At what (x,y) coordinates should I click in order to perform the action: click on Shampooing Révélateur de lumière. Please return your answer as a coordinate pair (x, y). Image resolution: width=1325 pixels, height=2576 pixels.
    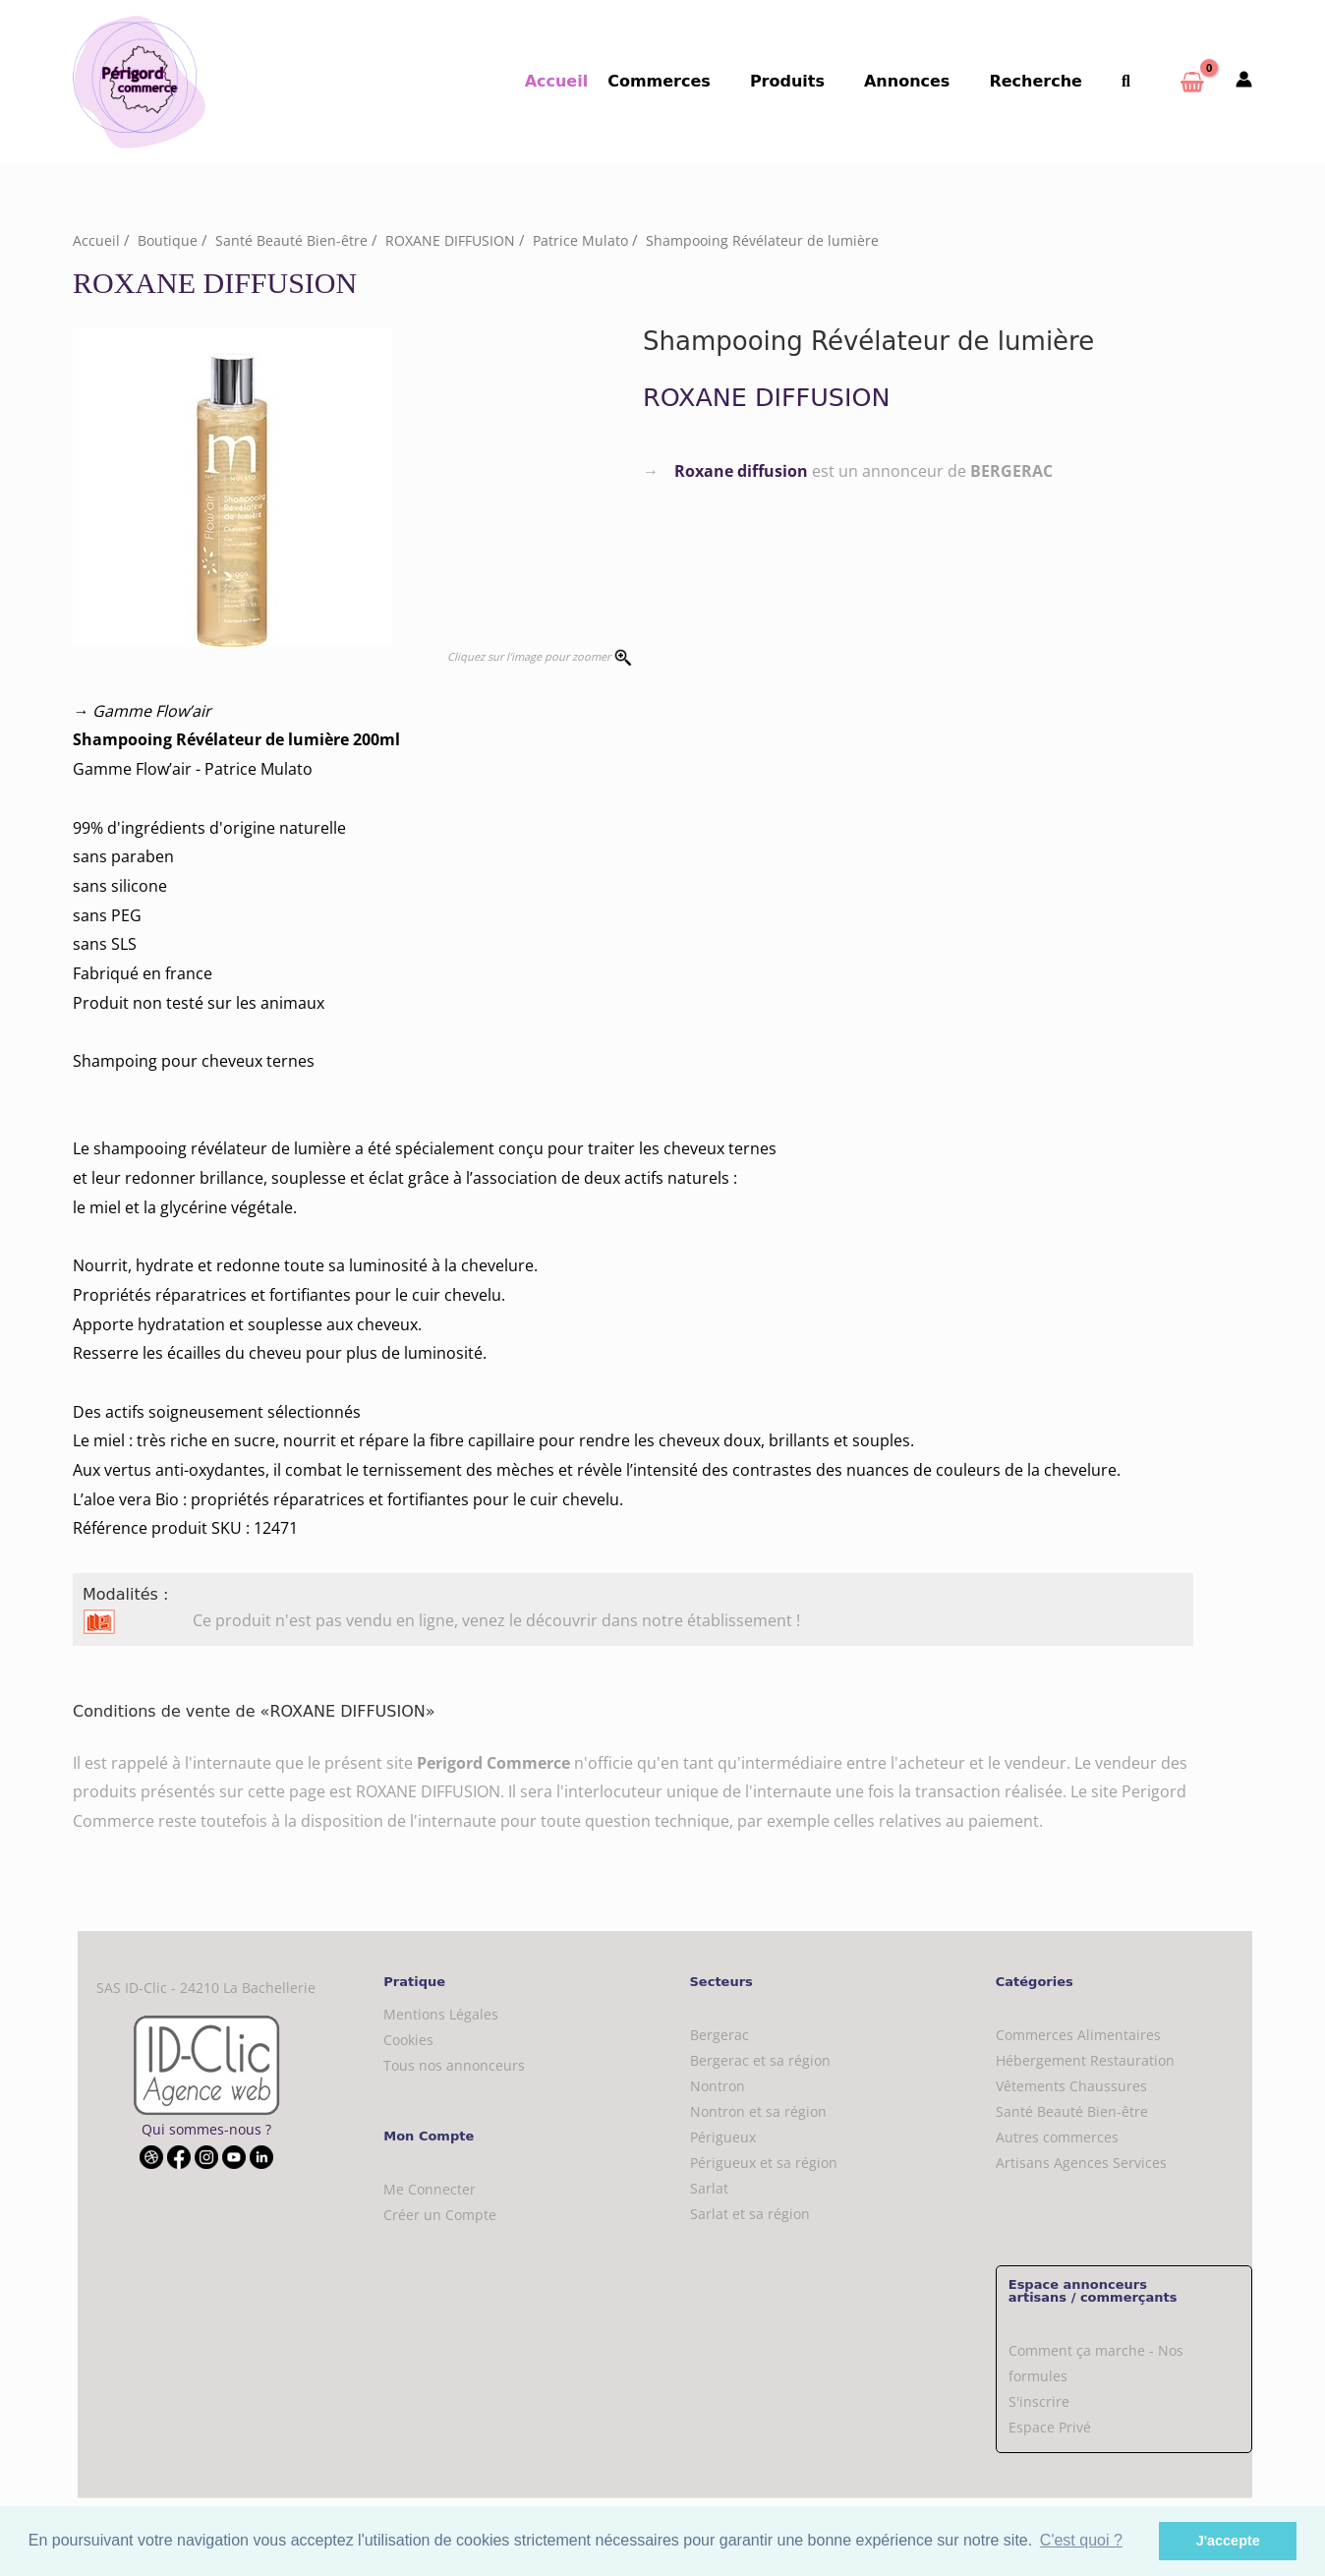
    Looking at the image, I should click on (777, 240).